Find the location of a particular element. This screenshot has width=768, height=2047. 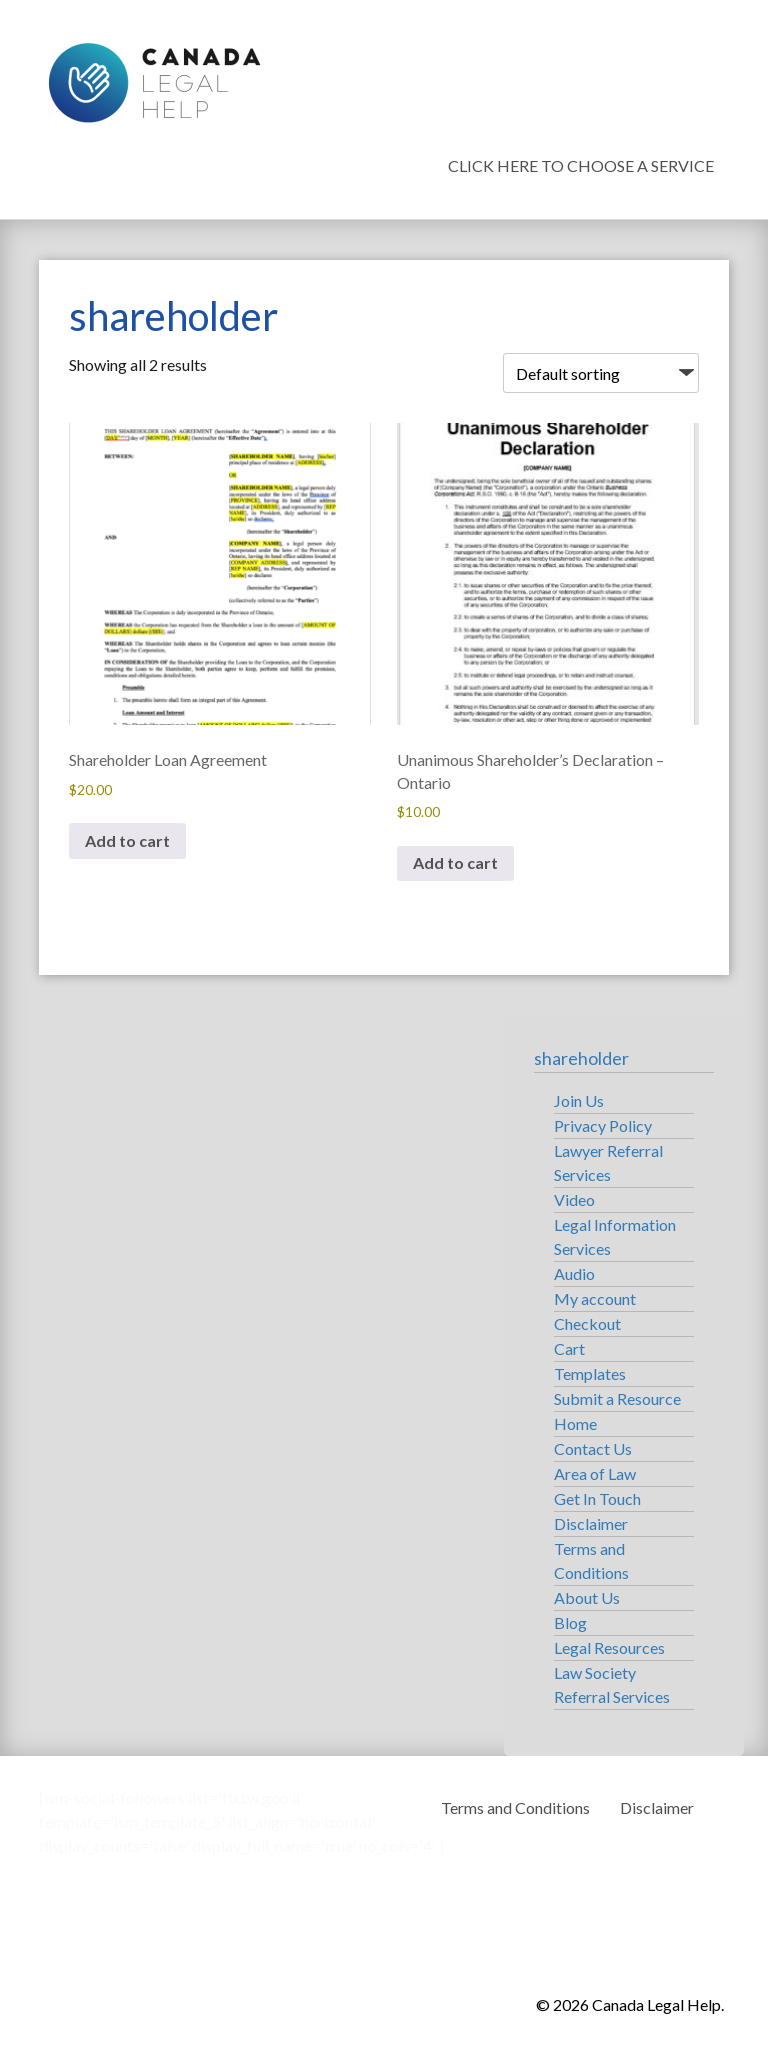

shareholder is located at coordinates (581, 1058).